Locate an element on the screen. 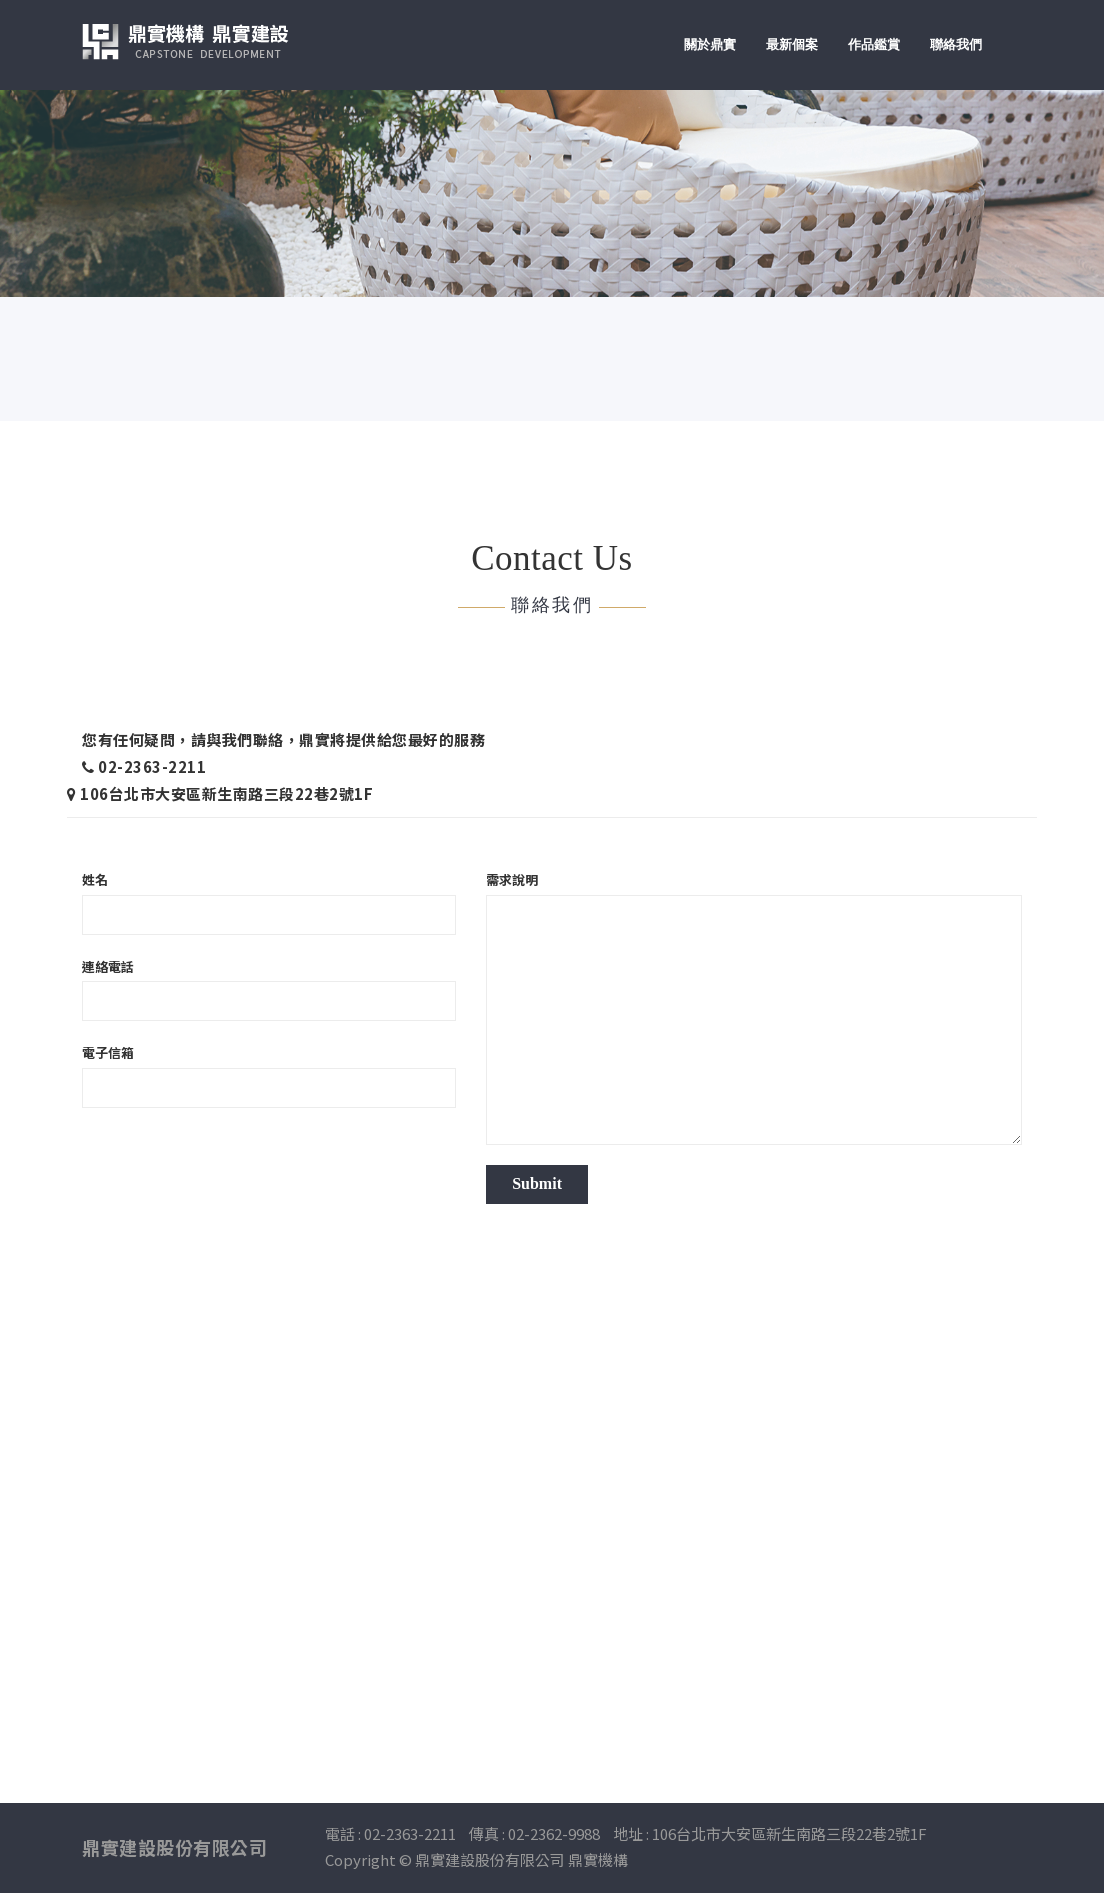  需求說明 is located at coordinates (512, 880).